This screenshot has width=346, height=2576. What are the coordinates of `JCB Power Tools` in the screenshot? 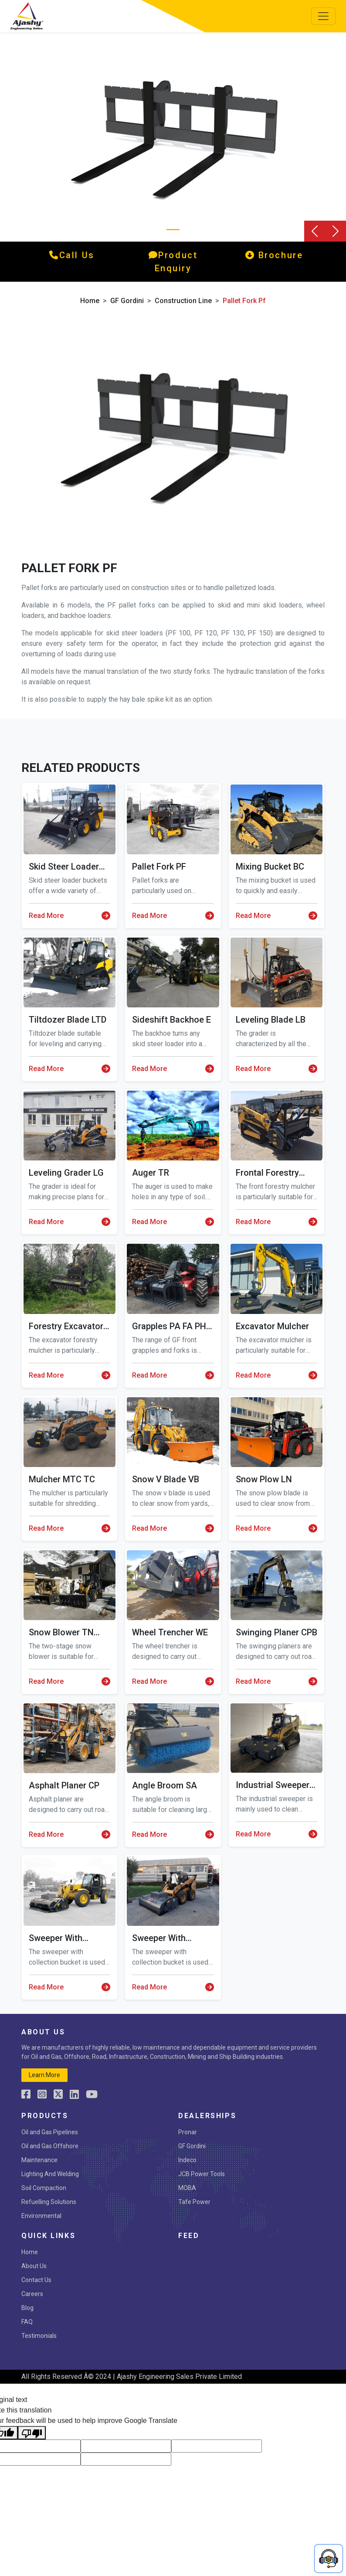 It's located at (201, 2173).